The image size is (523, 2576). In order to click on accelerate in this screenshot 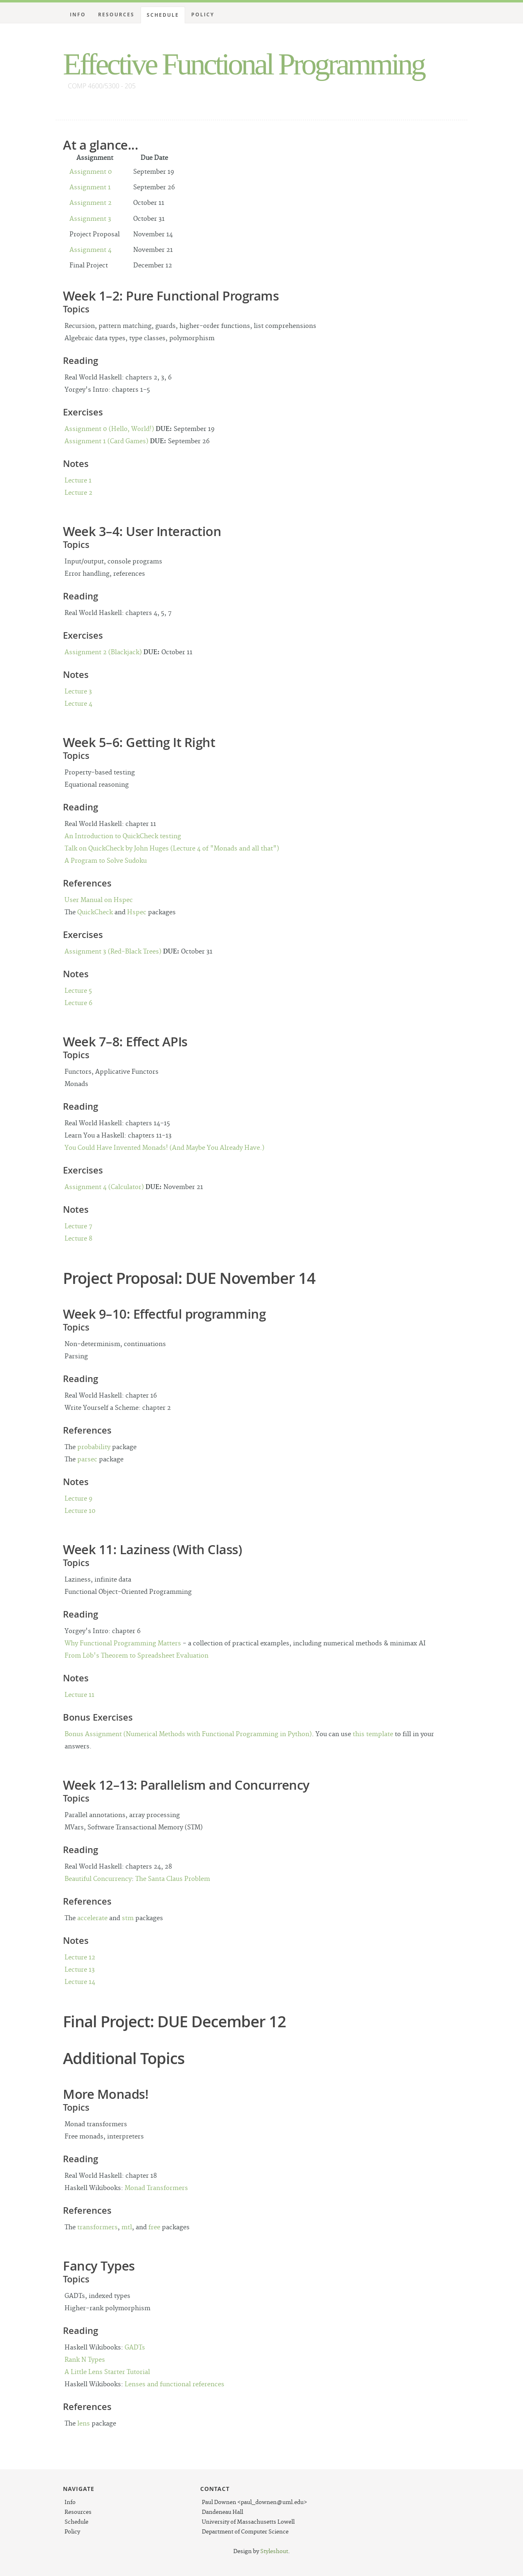, I will do `click(92, 1918)`.